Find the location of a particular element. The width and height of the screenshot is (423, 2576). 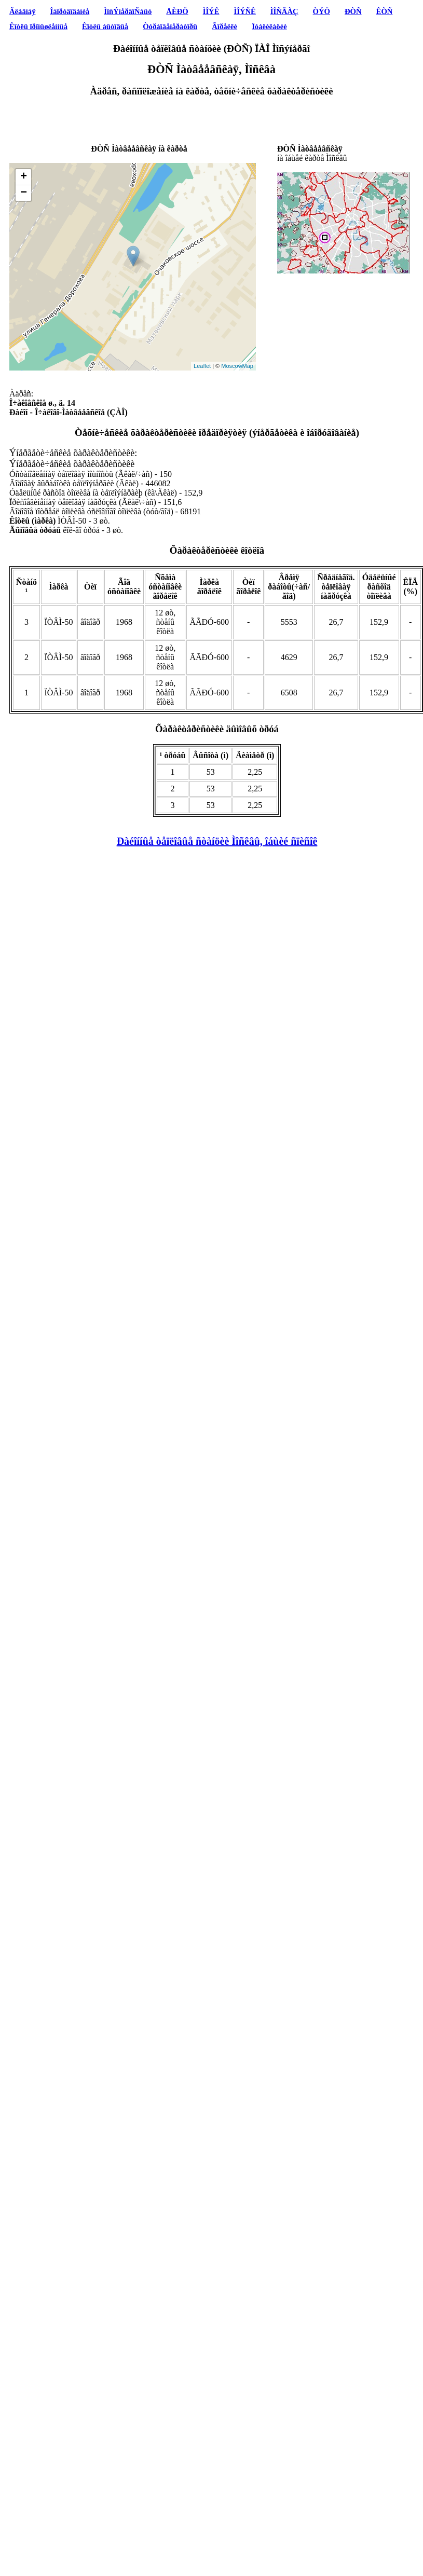

Ðàéîííûå òåïëîâûå ñòàíöèè Ìîñêâû, îáùèé ñïèñîê is located at coordinates (217, 841).